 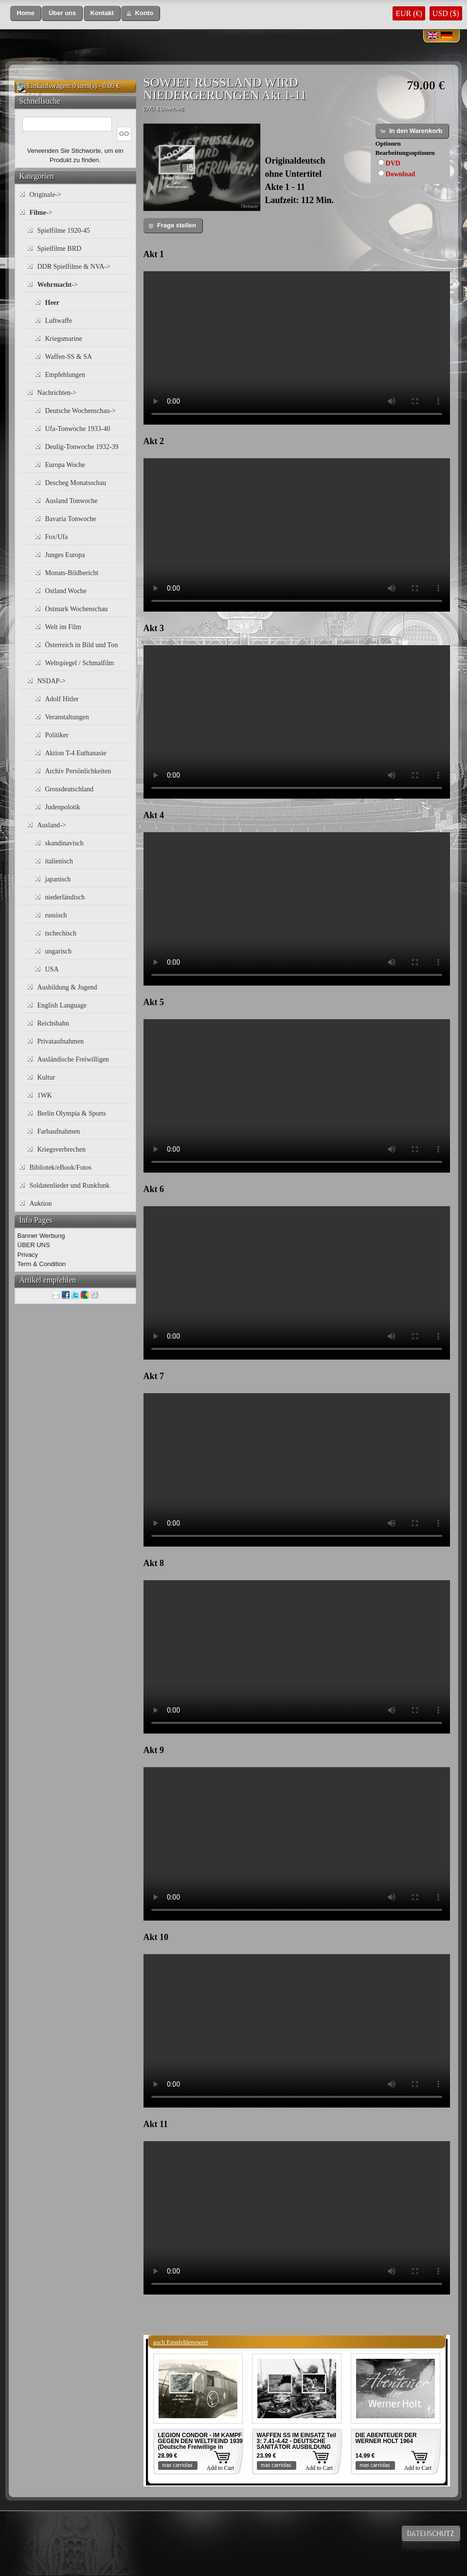 What do you see at coordinates (56, 537) in the screenshot?
I see `Fox/Ufa` at bounding box center [56, 537].